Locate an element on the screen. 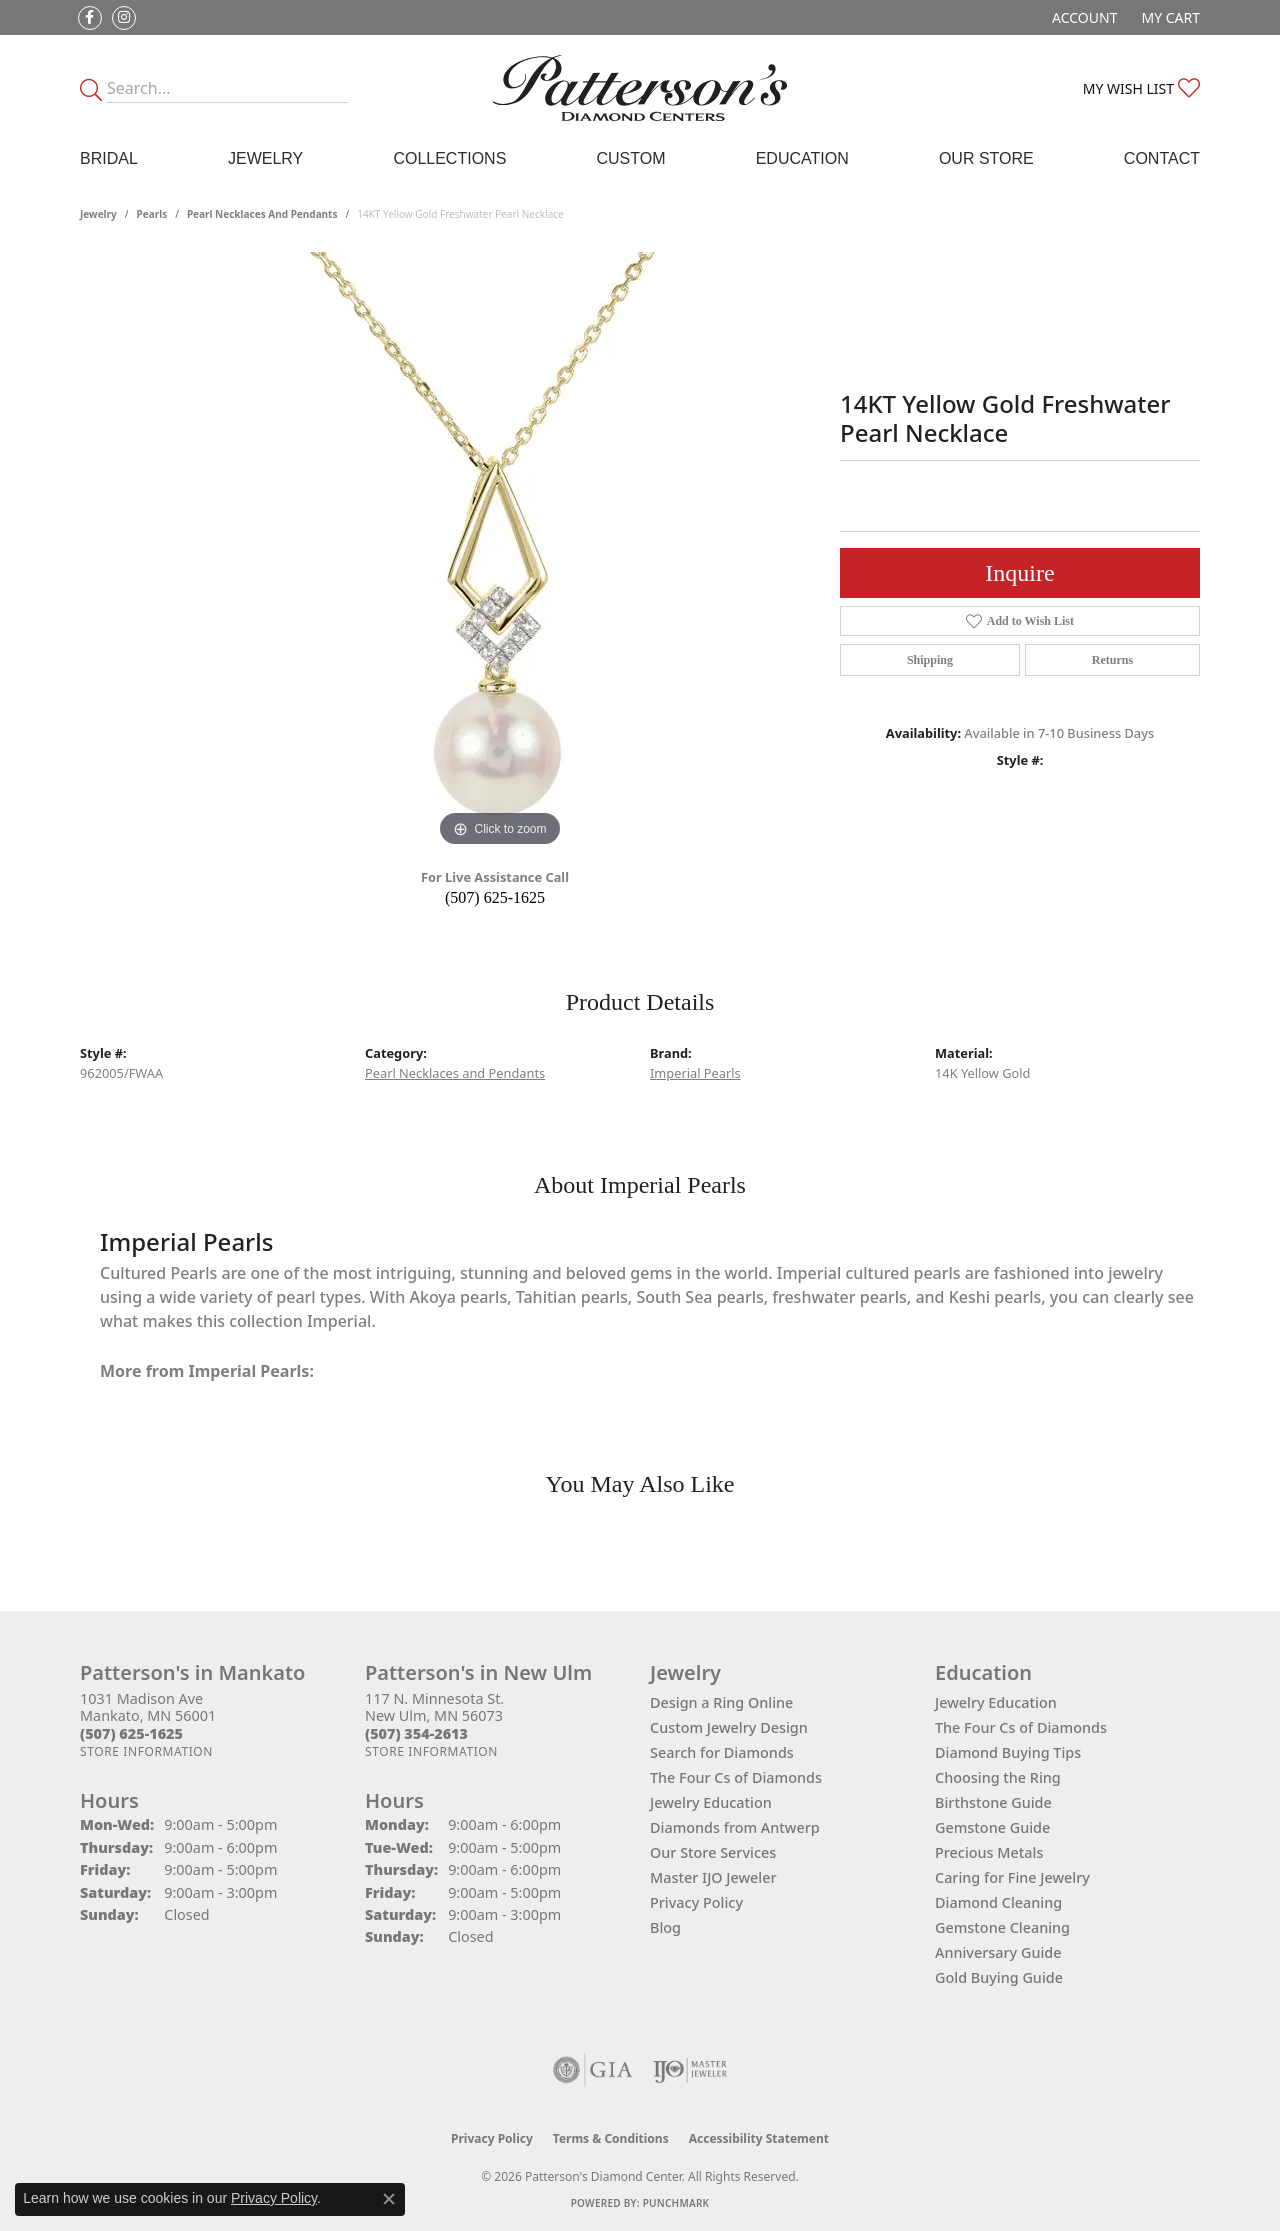 The height and width of the screenshot is (2231, 1280). [James Gattas Jewelers - Go to homepage] is located at coordinates (640, 88).